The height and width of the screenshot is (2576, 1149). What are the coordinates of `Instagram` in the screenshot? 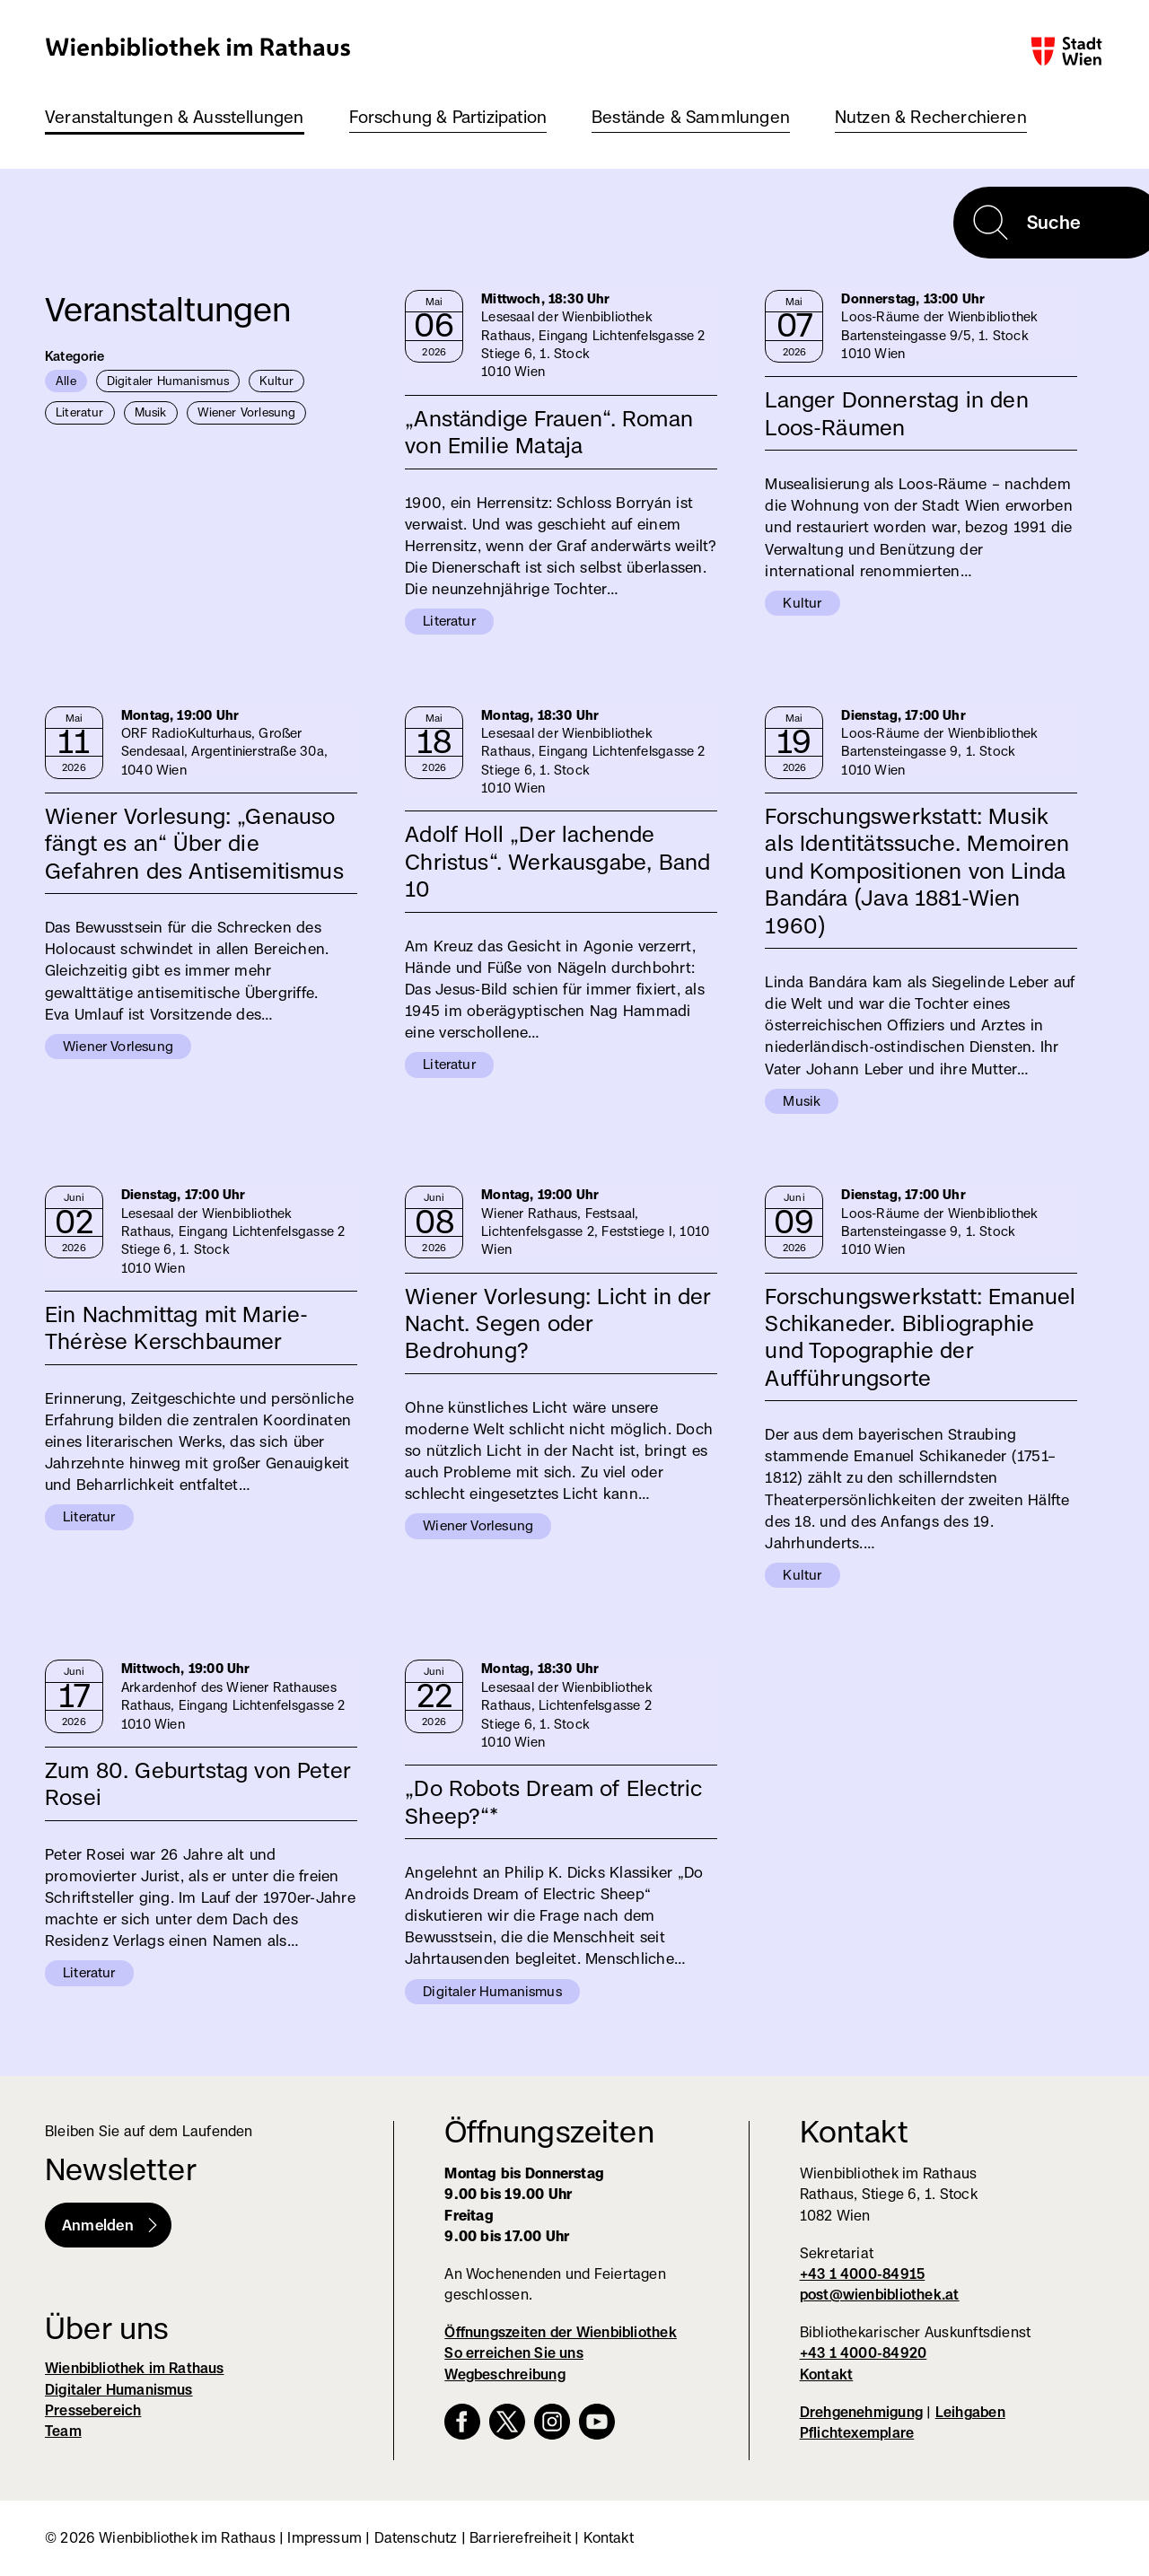 It's located at (552, 2422).